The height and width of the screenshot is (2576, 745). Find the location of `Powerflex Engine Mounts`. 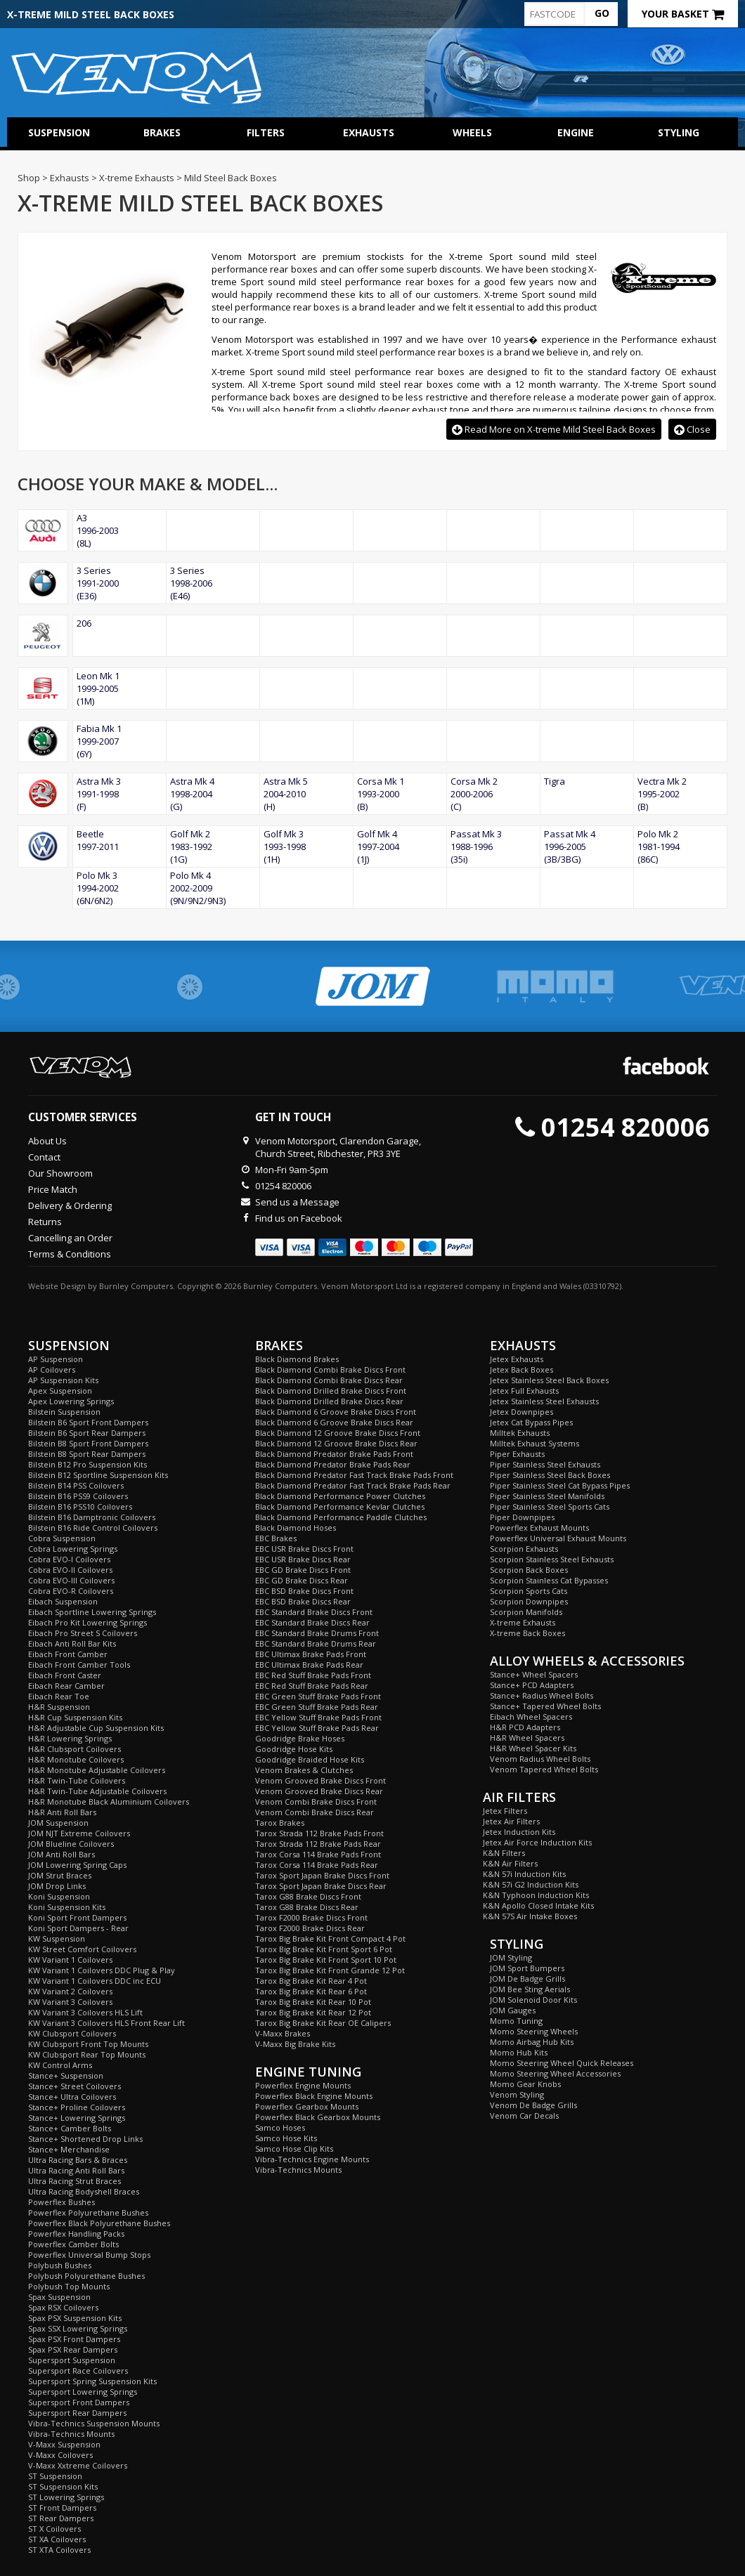

Powerflex Engine Mounts is located at coordinates (303, 2085).